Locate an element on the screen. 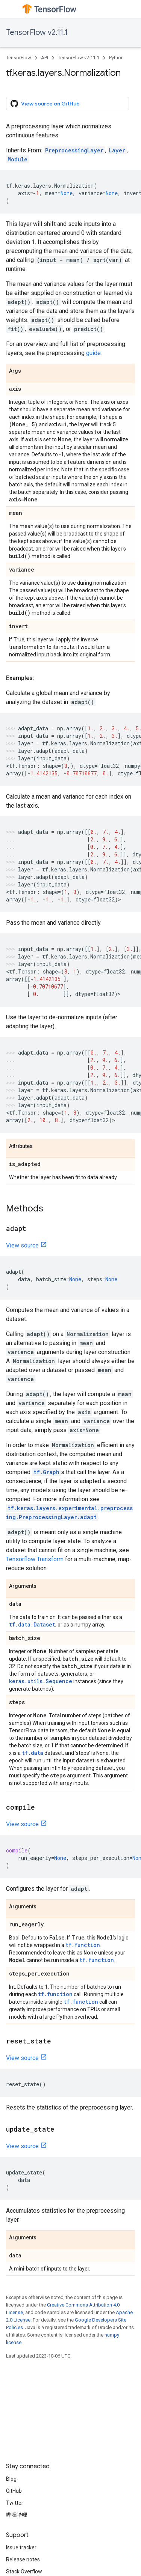 The height and width of the screenshot is (2576, 141). View source is located at coordinates (22, 1245).